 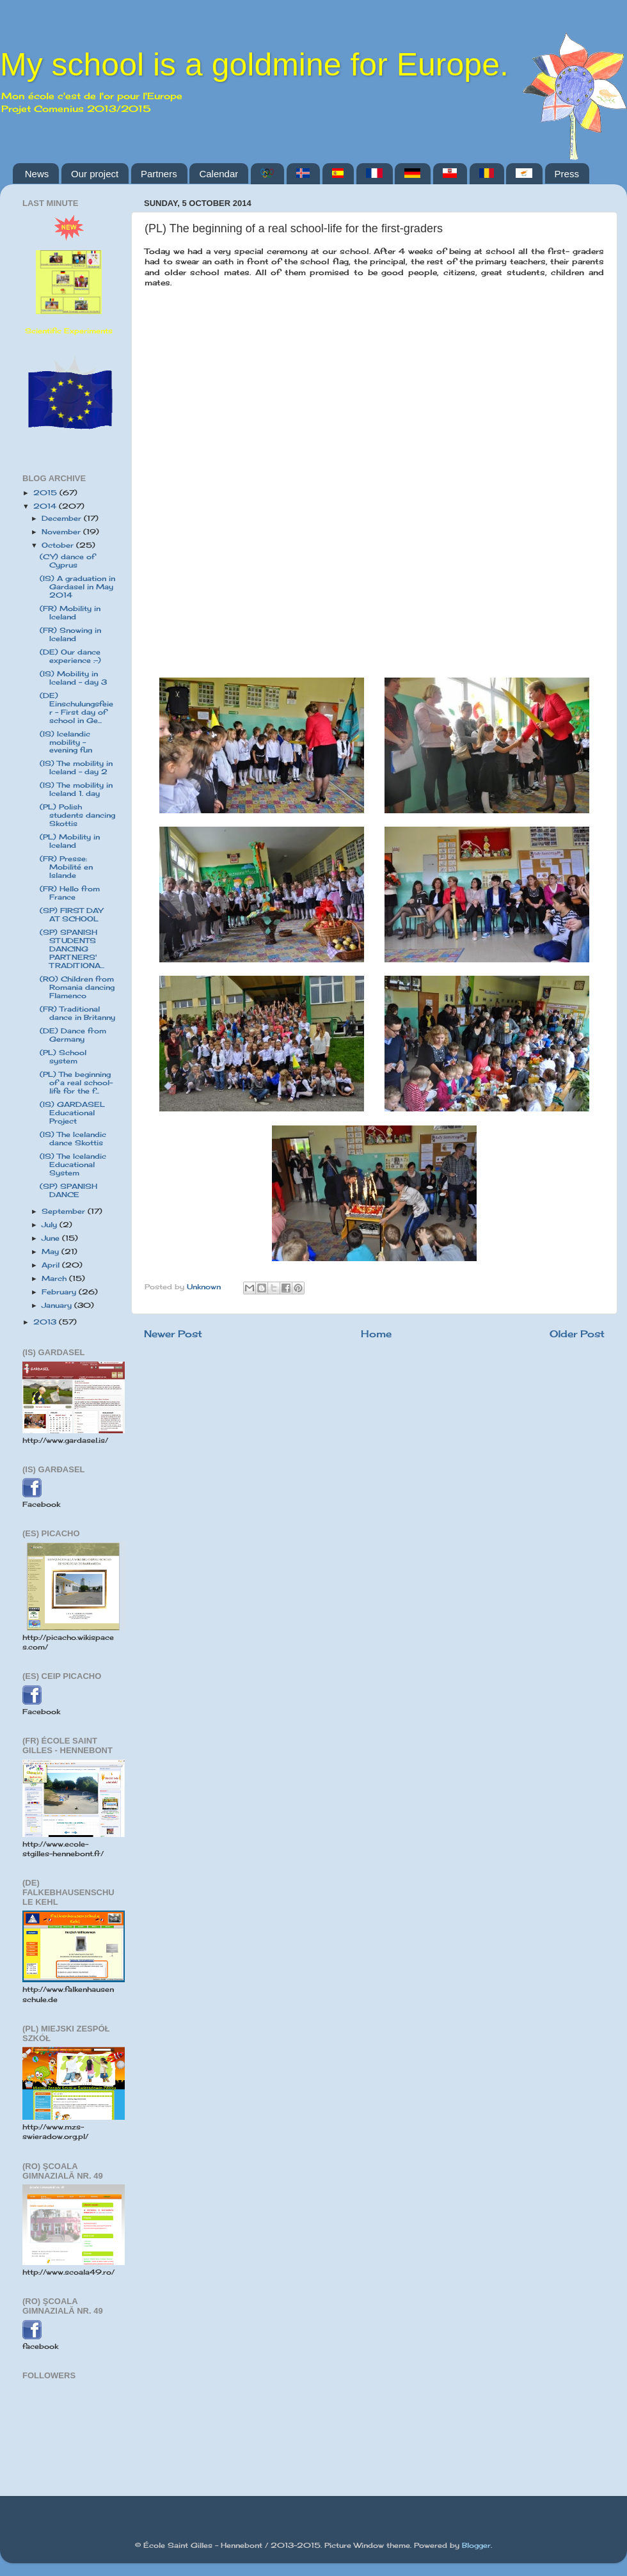 I want to click on March, so click(x=55, y=1278).